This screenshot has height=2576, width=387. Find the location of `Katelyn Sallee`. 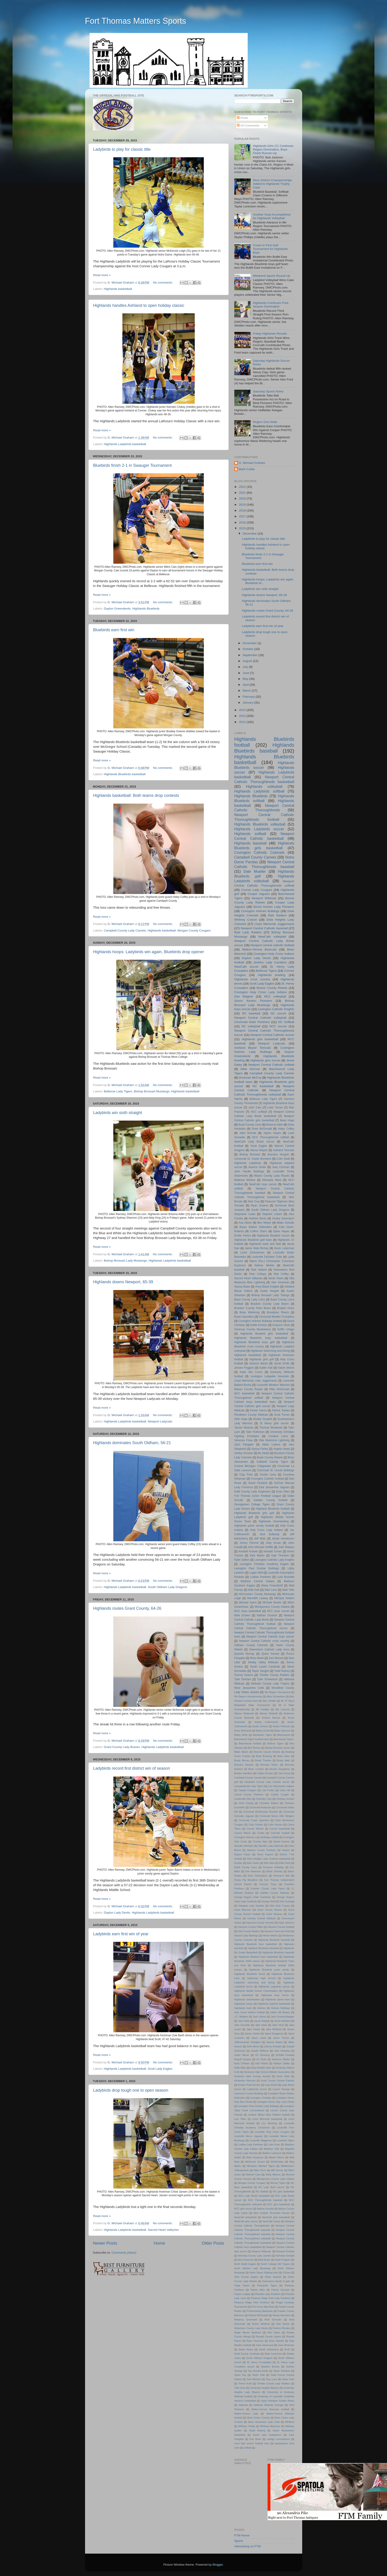

Katelyn Sallee is located at coordinates (281, 2063).